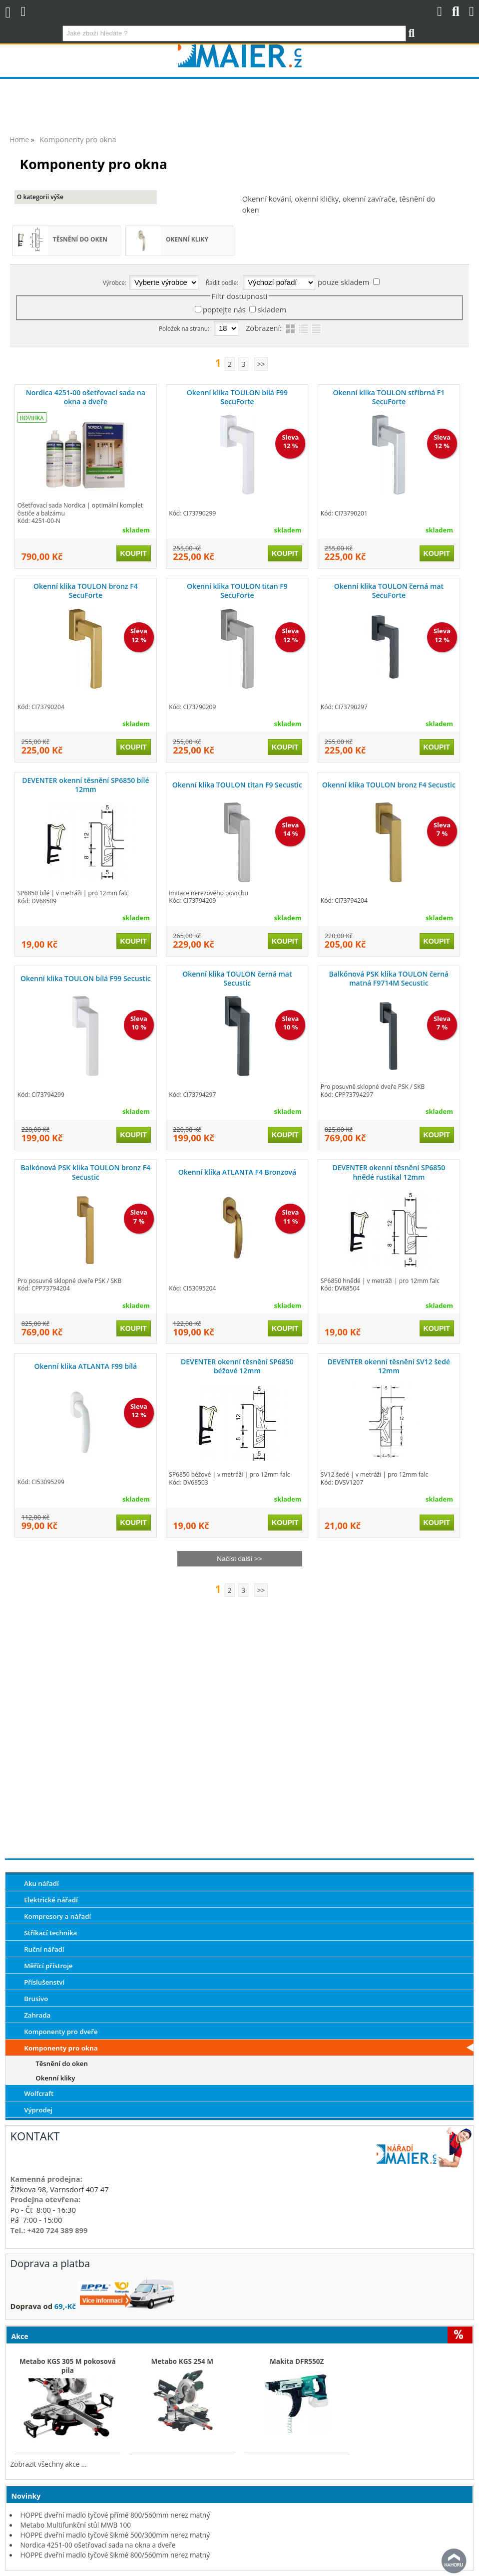 Image resolution: width=479 pixels, height=2576 pixels. I want to click on Makita DFR550Z, so click(297, 2361).